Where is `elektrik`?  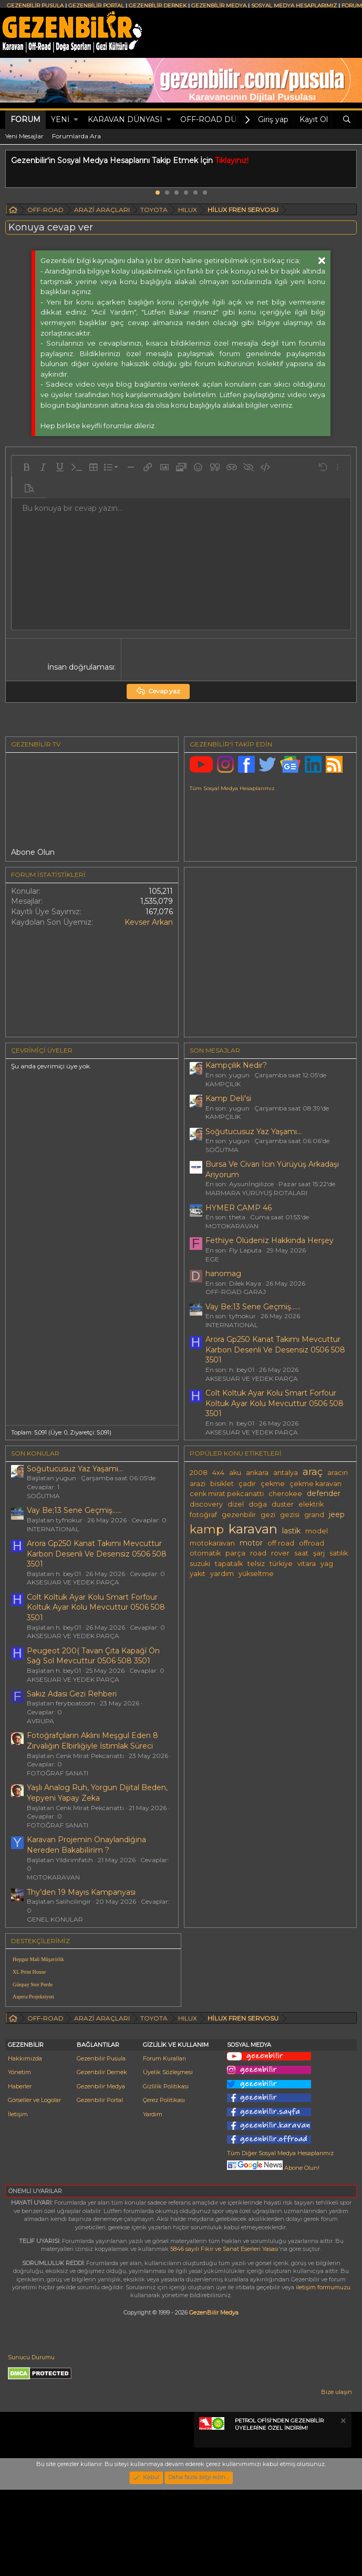 elektrik is located at coordinates (311, 1504).